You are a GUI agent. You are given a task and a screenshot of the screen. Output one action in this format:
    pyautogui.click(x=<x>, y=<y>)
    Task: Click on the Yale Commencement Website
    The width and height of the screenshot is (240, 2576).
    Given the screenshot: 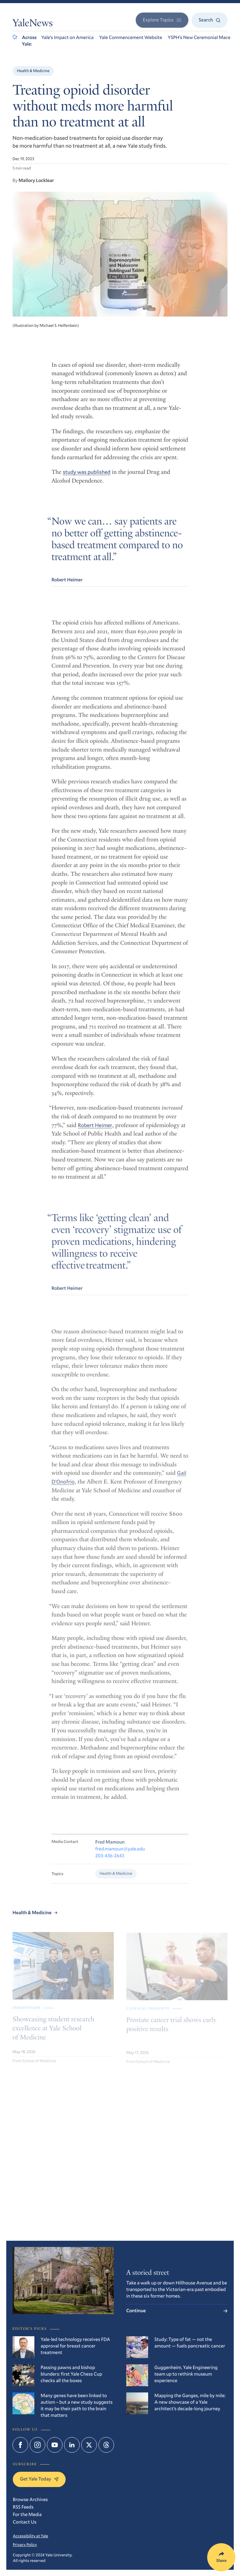 What is the action you would take?
    pyautogui.click(x=130, y=37)
    